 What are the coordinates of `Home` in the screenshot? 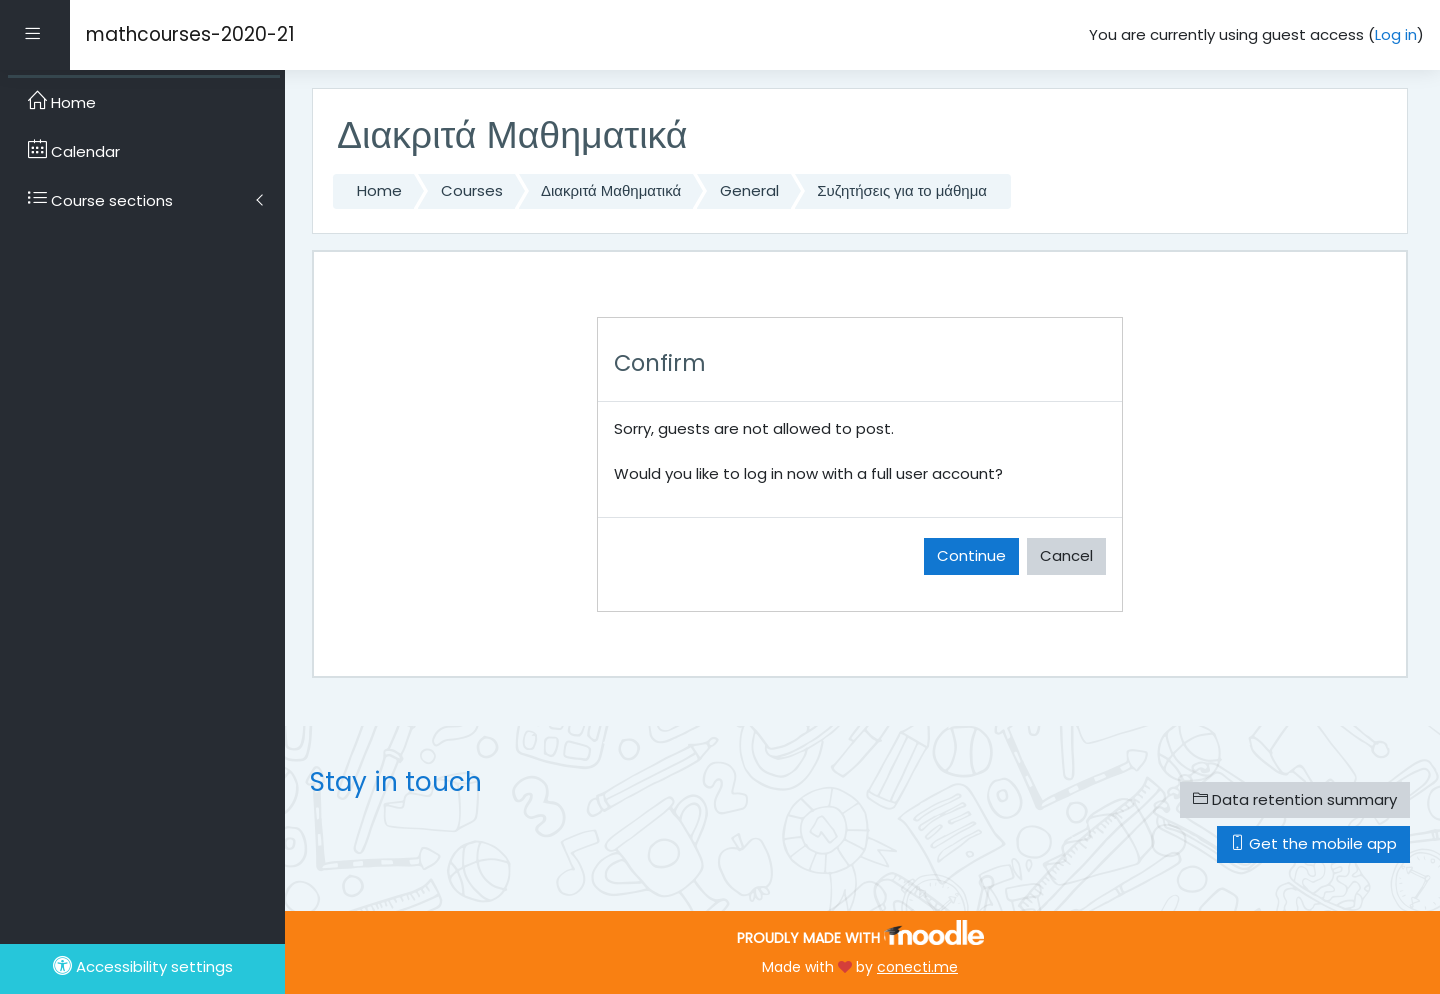 It's located at (379, 190).